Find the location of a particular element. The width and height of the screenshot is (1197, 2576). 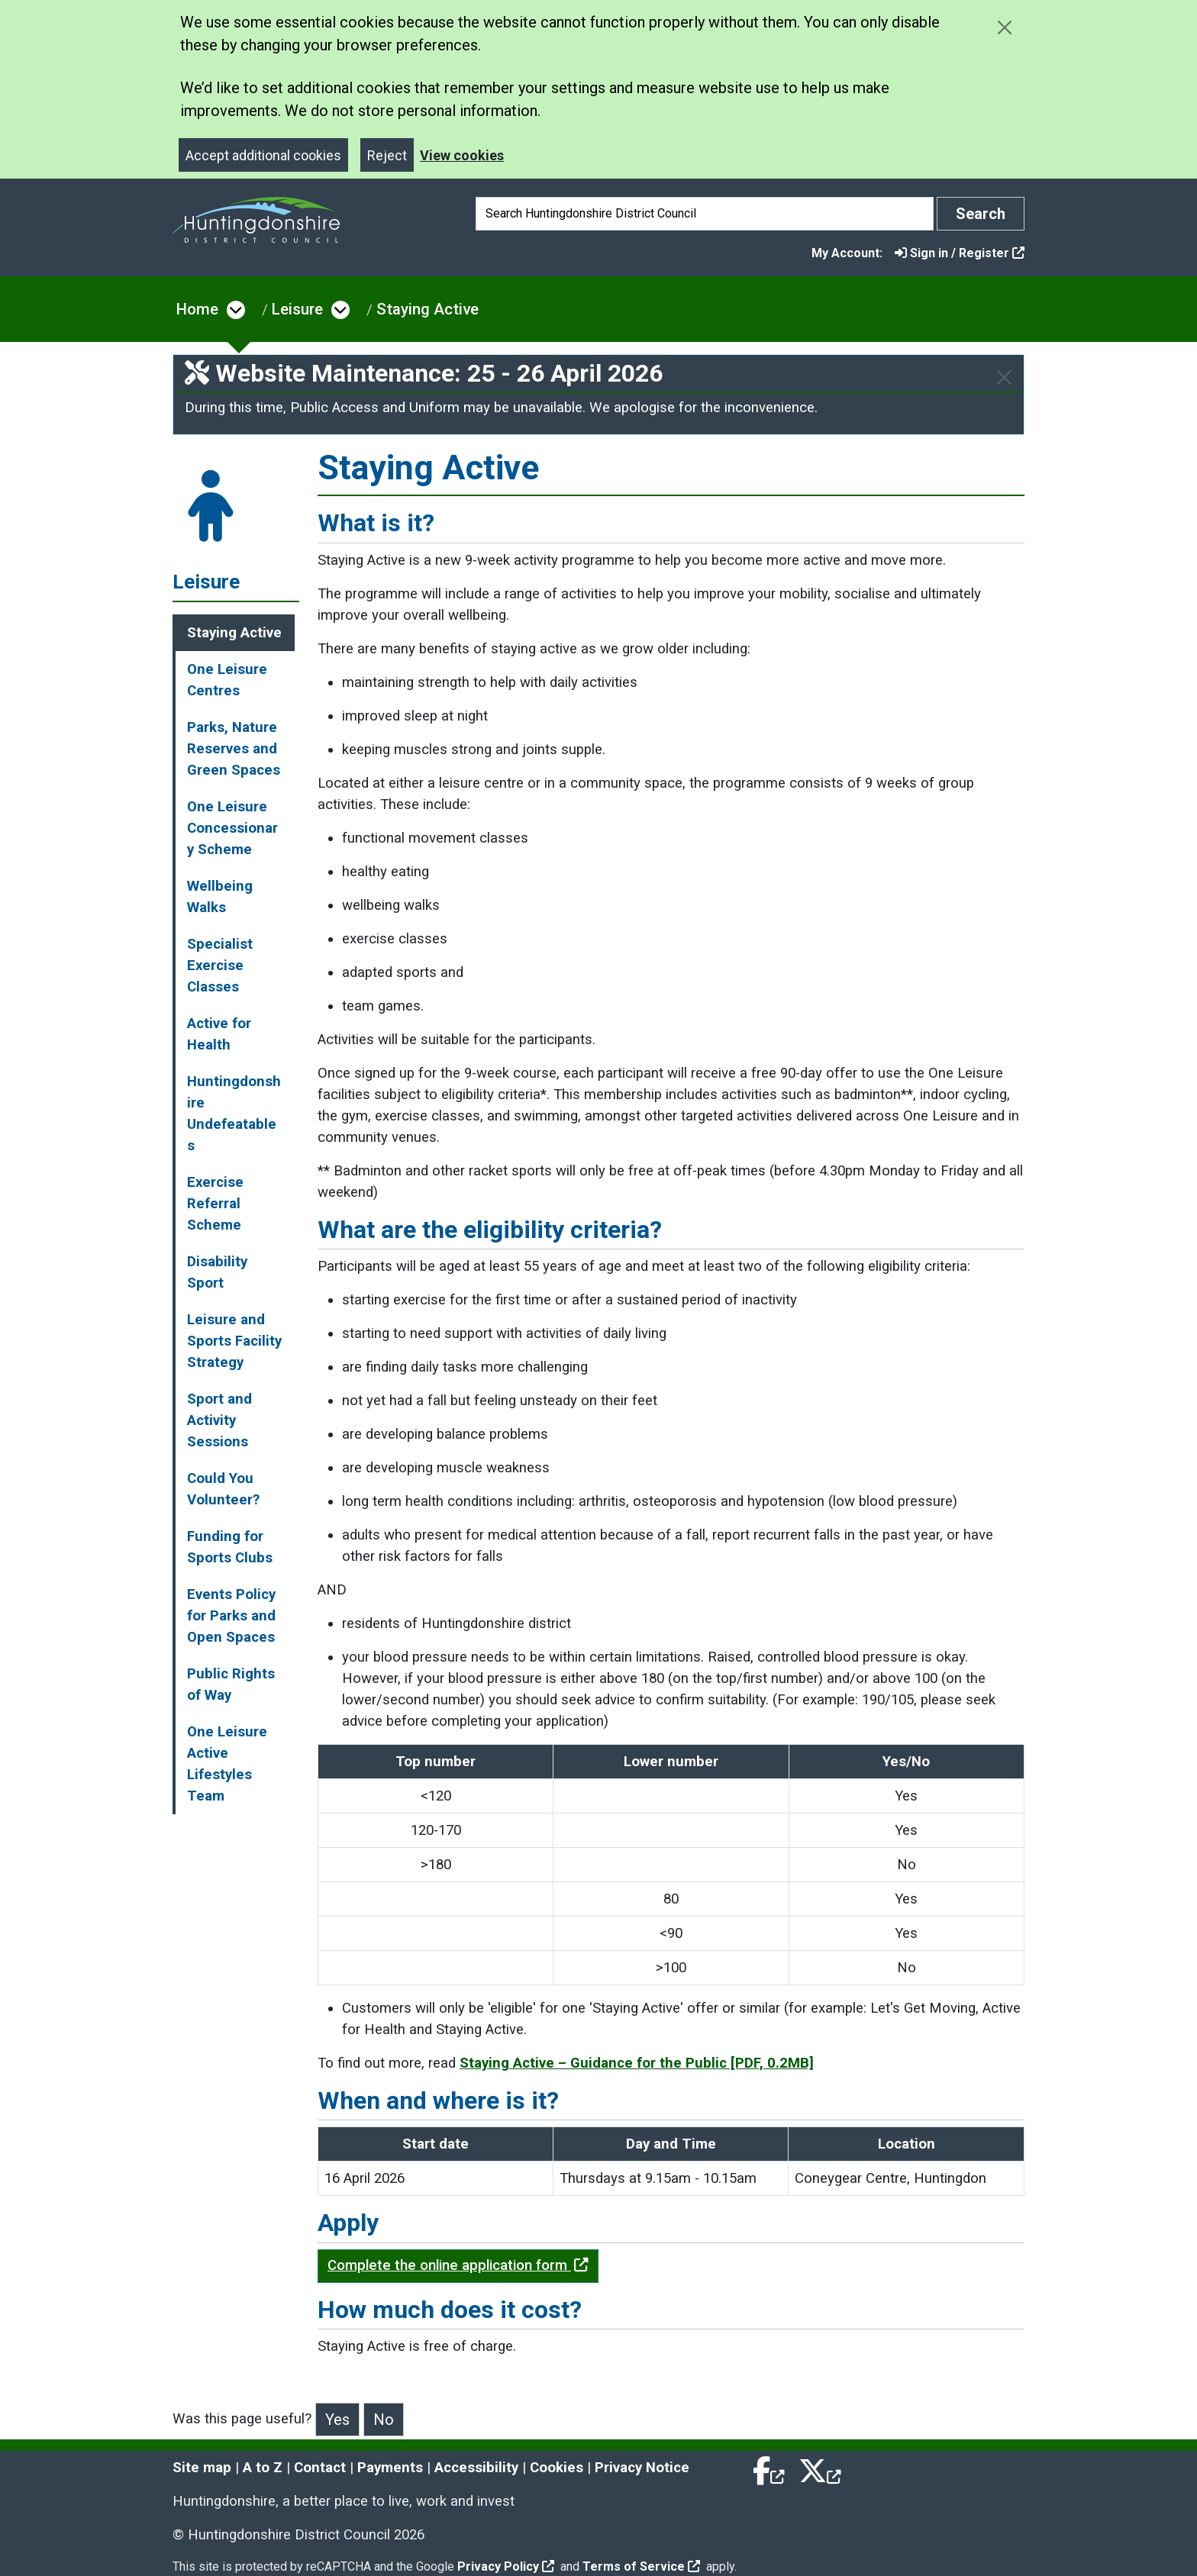

Parks, Nature Reserves and Green Spaces is located at coordinates (233, 749).